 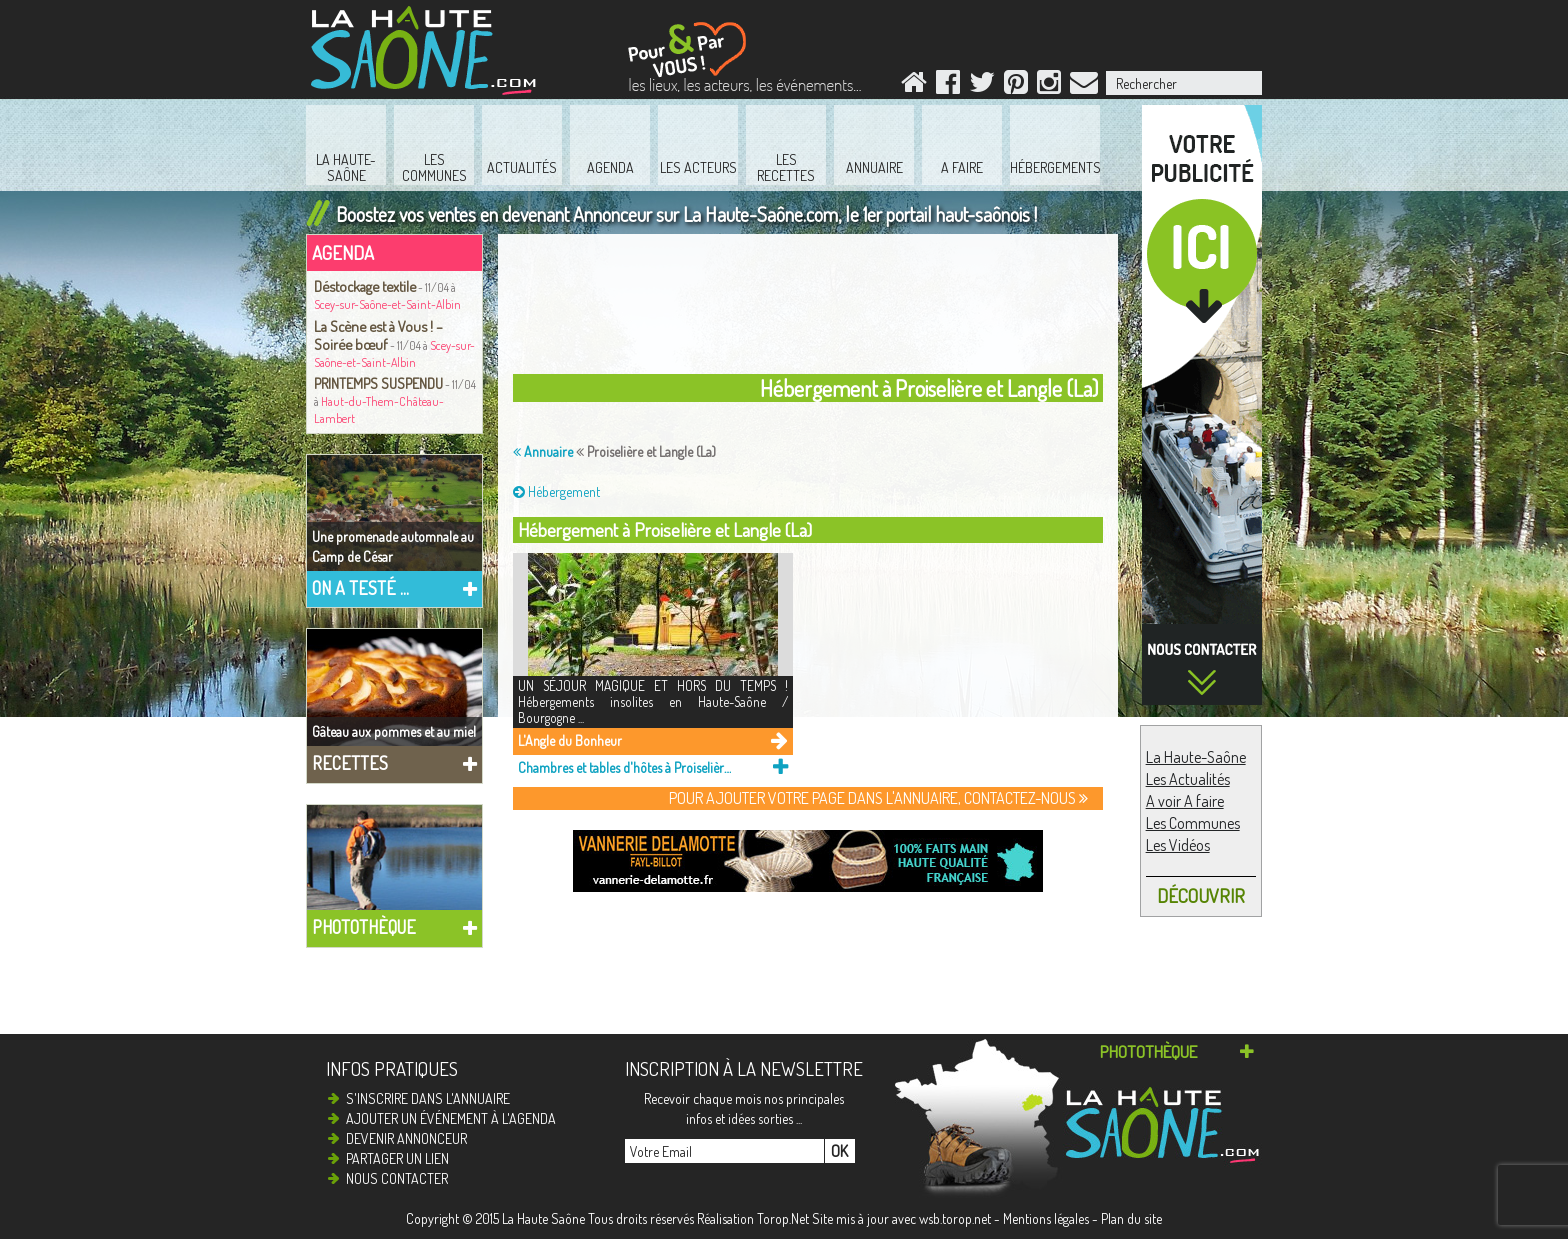 I want to click on wsb.torop.net, so click(x=955, y=1218).